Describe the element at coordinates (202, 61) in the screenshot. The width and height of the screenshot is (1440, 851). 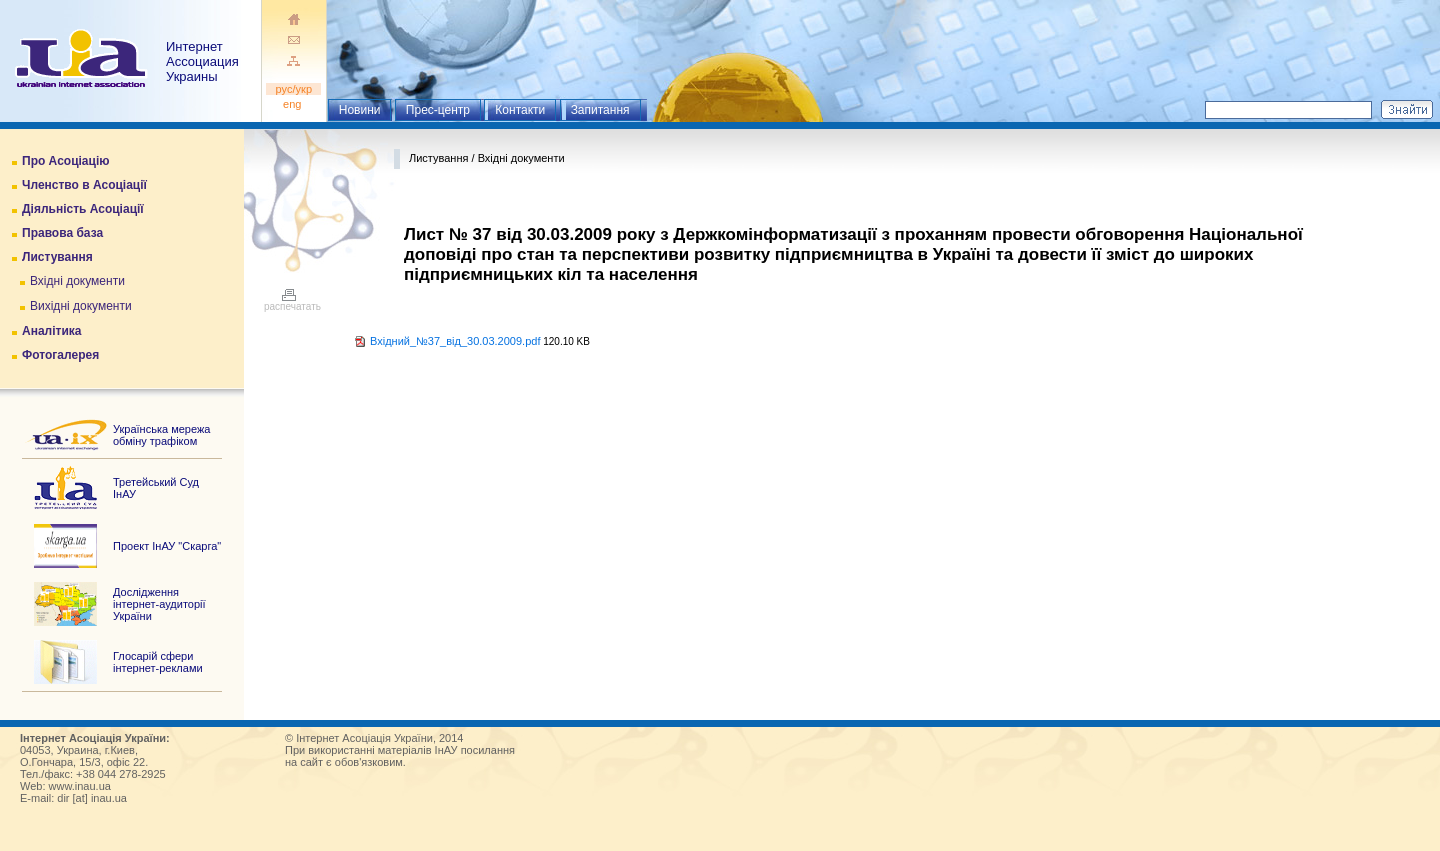
I see `ИнтернетАссоциация Украины` at that location.